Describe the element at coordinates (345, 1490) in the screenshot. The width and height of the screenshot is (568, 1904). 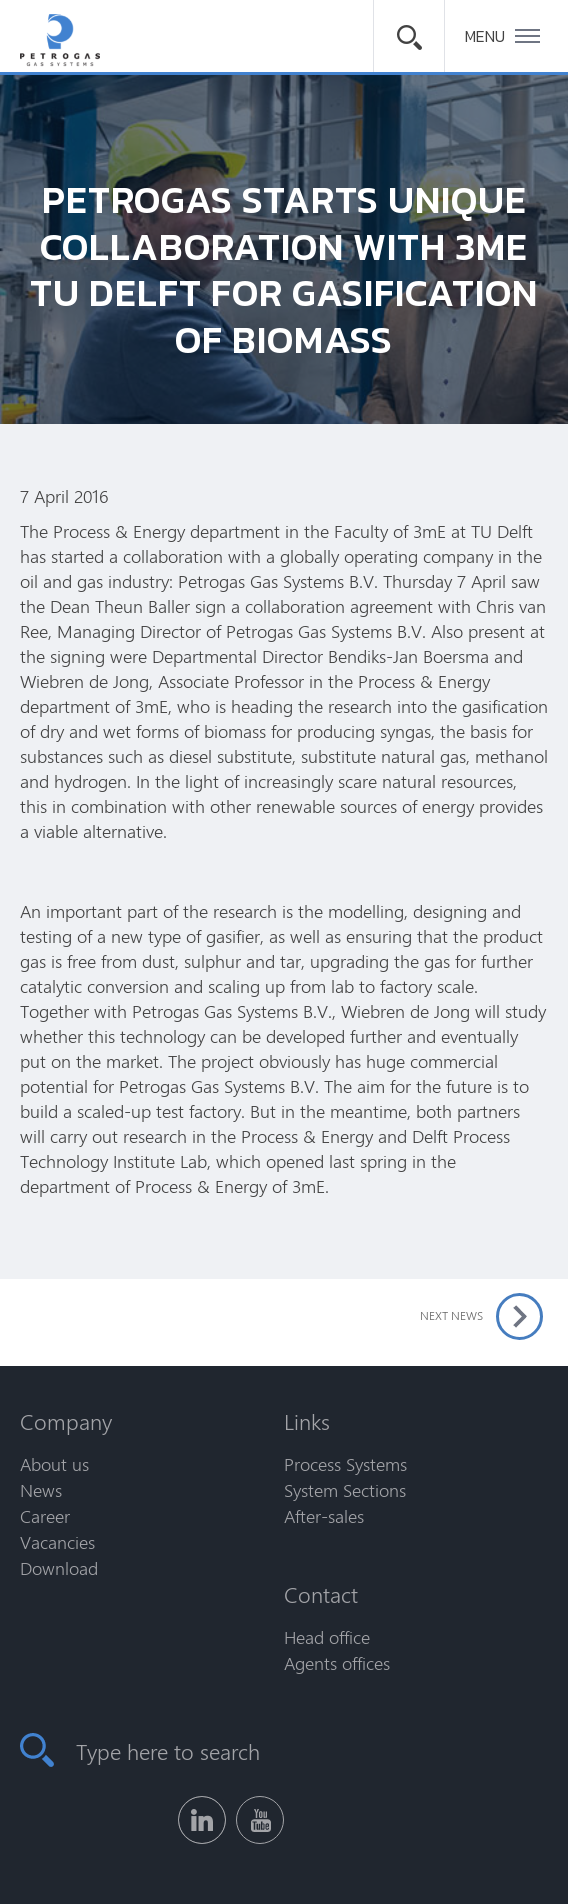
I see `System Sections` at that location.